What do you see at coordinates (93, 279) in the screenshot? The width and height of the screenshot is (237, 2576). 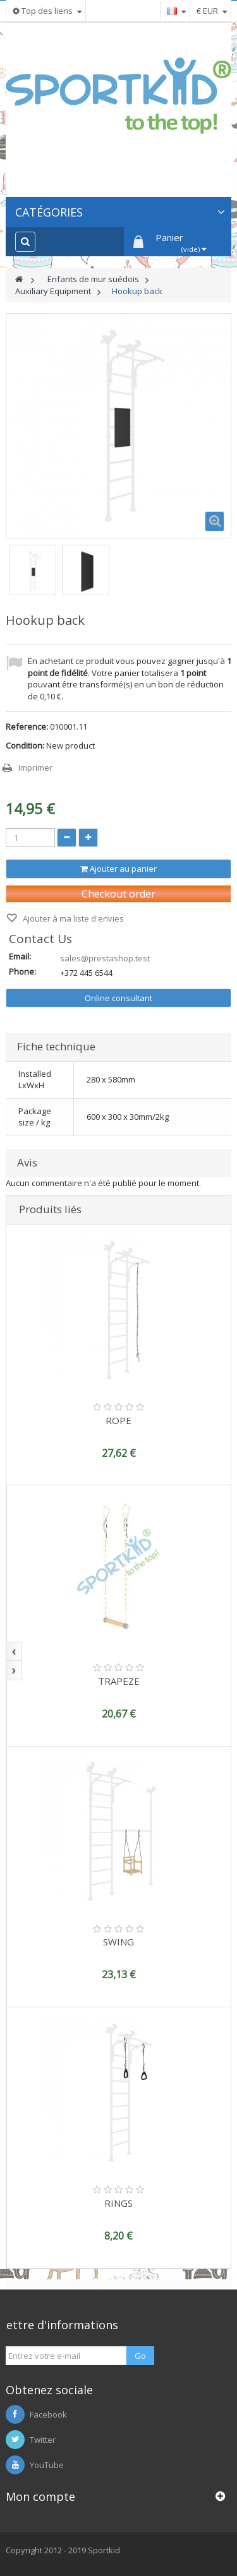 I see `Enfants de mur suédois` at bounding box center [93, 279].